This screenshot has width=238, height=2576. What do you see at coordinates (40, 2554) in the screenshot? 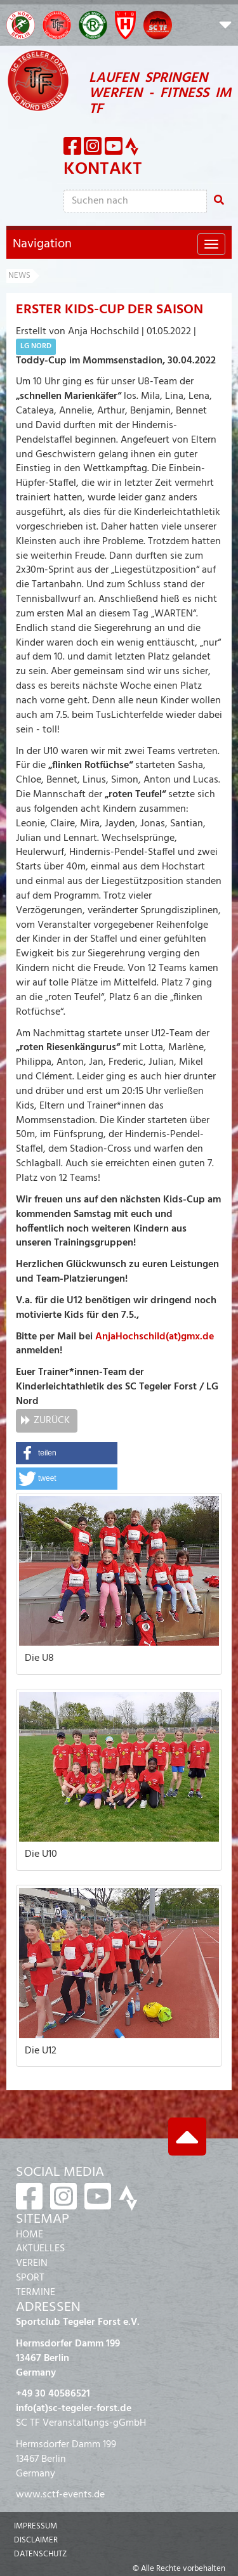
I see `Datenschutz` at bounding box center [40, 2554].